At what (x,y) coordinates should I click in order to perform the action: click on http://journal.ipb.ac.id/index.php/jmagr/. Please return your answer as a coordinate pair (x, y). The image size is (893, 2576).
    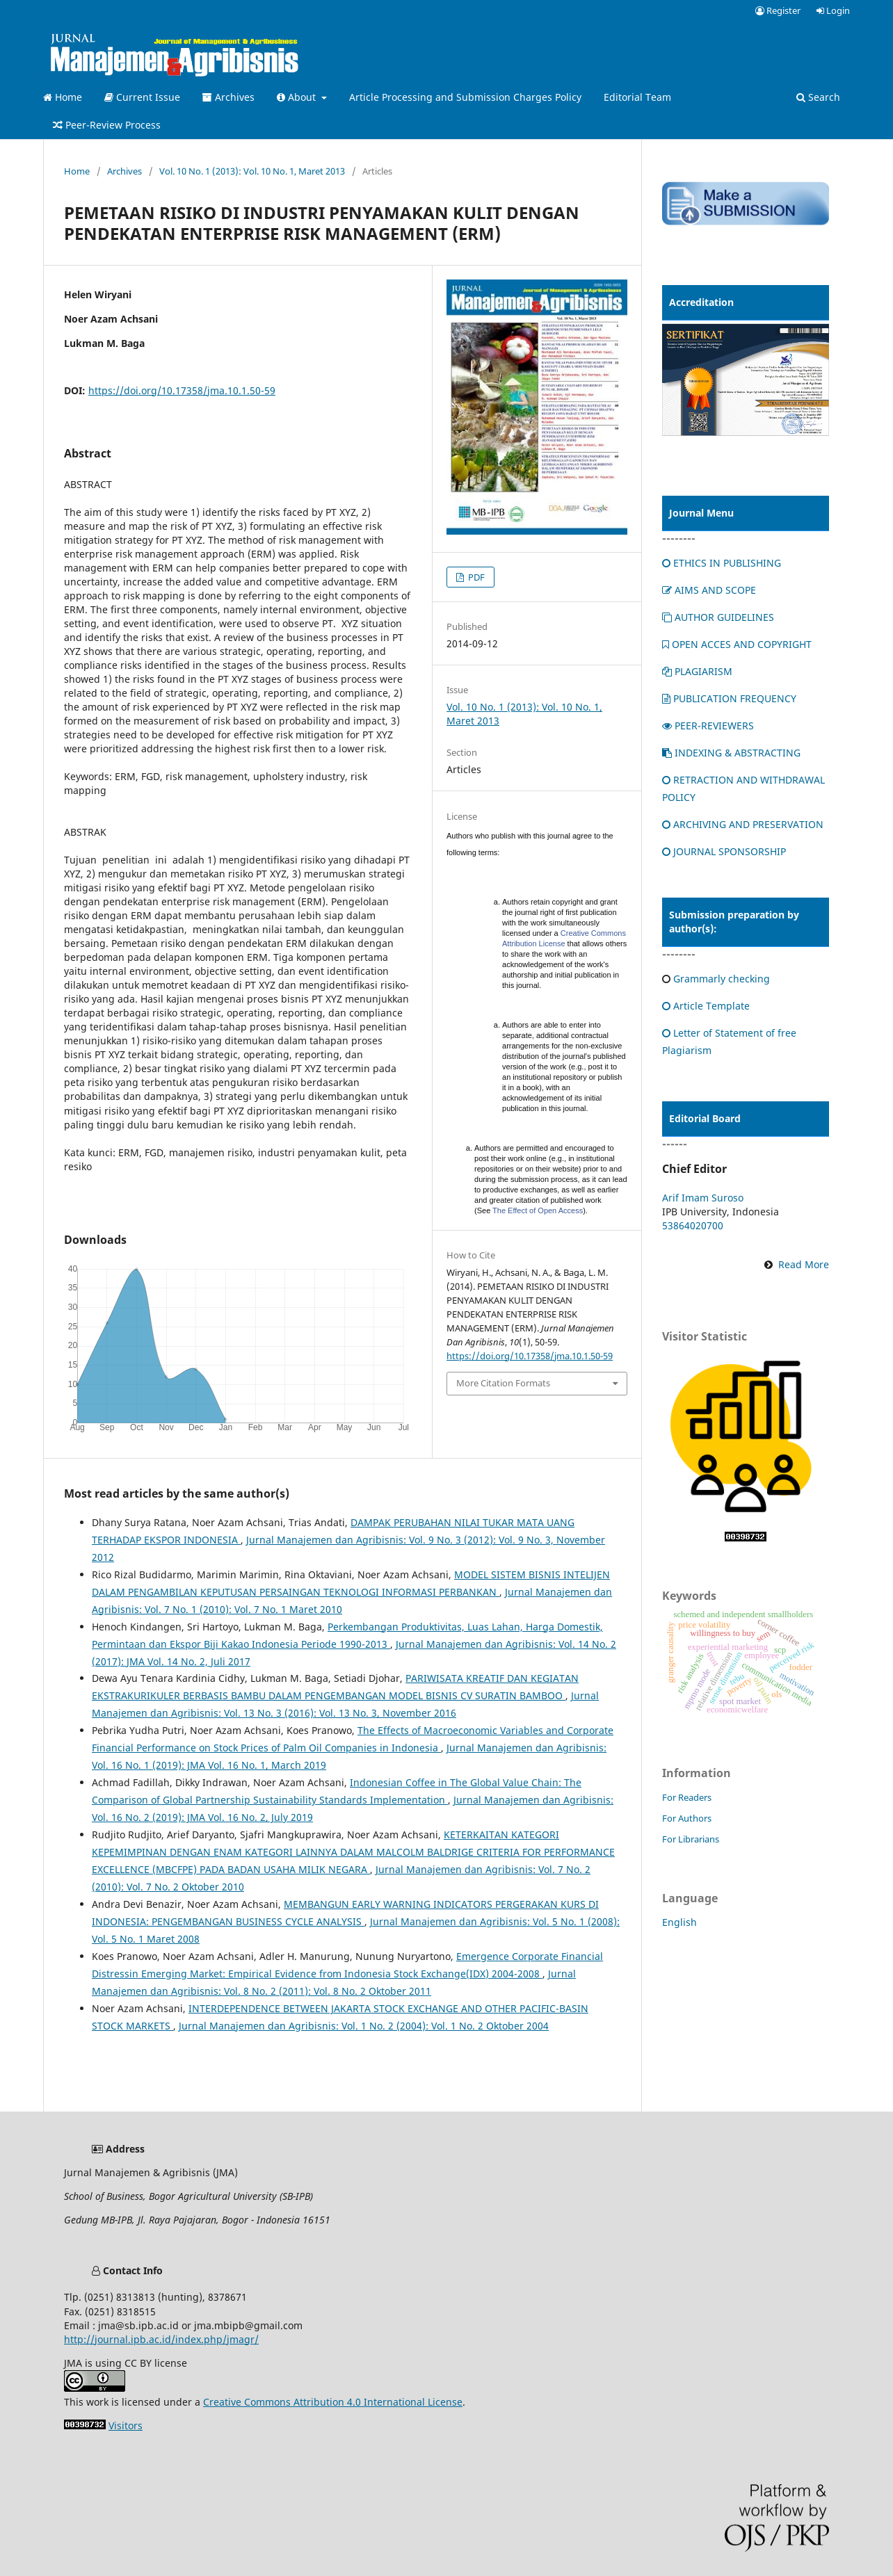
    Looking at the image, I should click on (161, 2339).